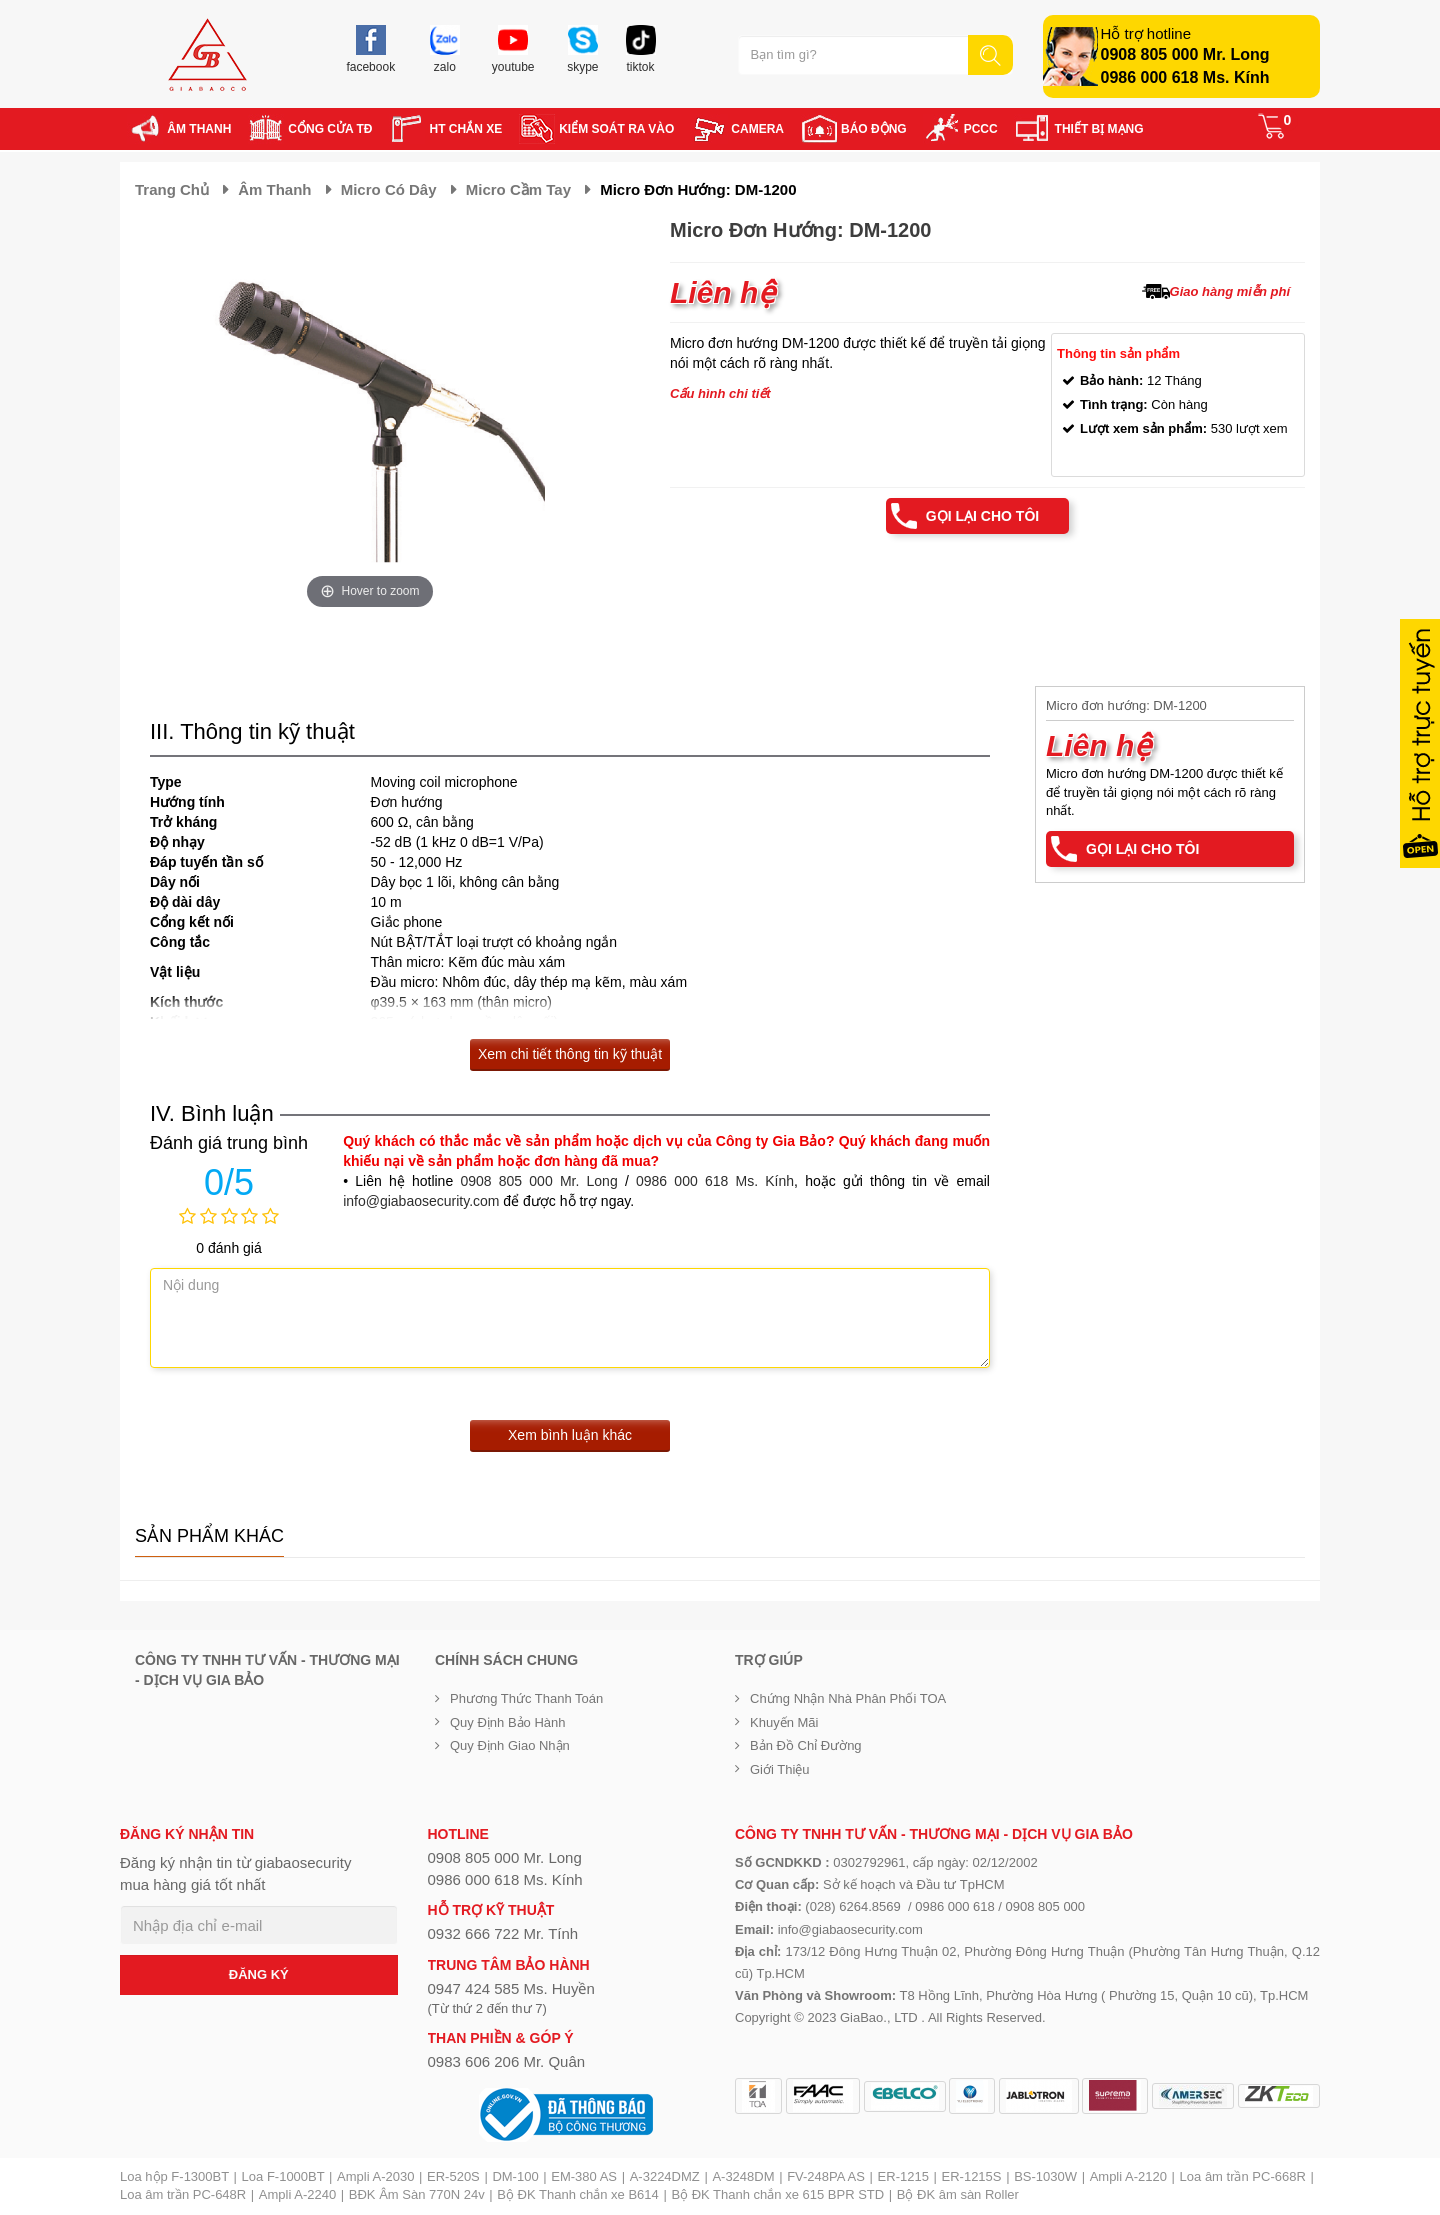 The height and width of the screenshot is (2215, 1440). I want to click on 0983 606 206 Mr. Quân, so click(507, 2061).